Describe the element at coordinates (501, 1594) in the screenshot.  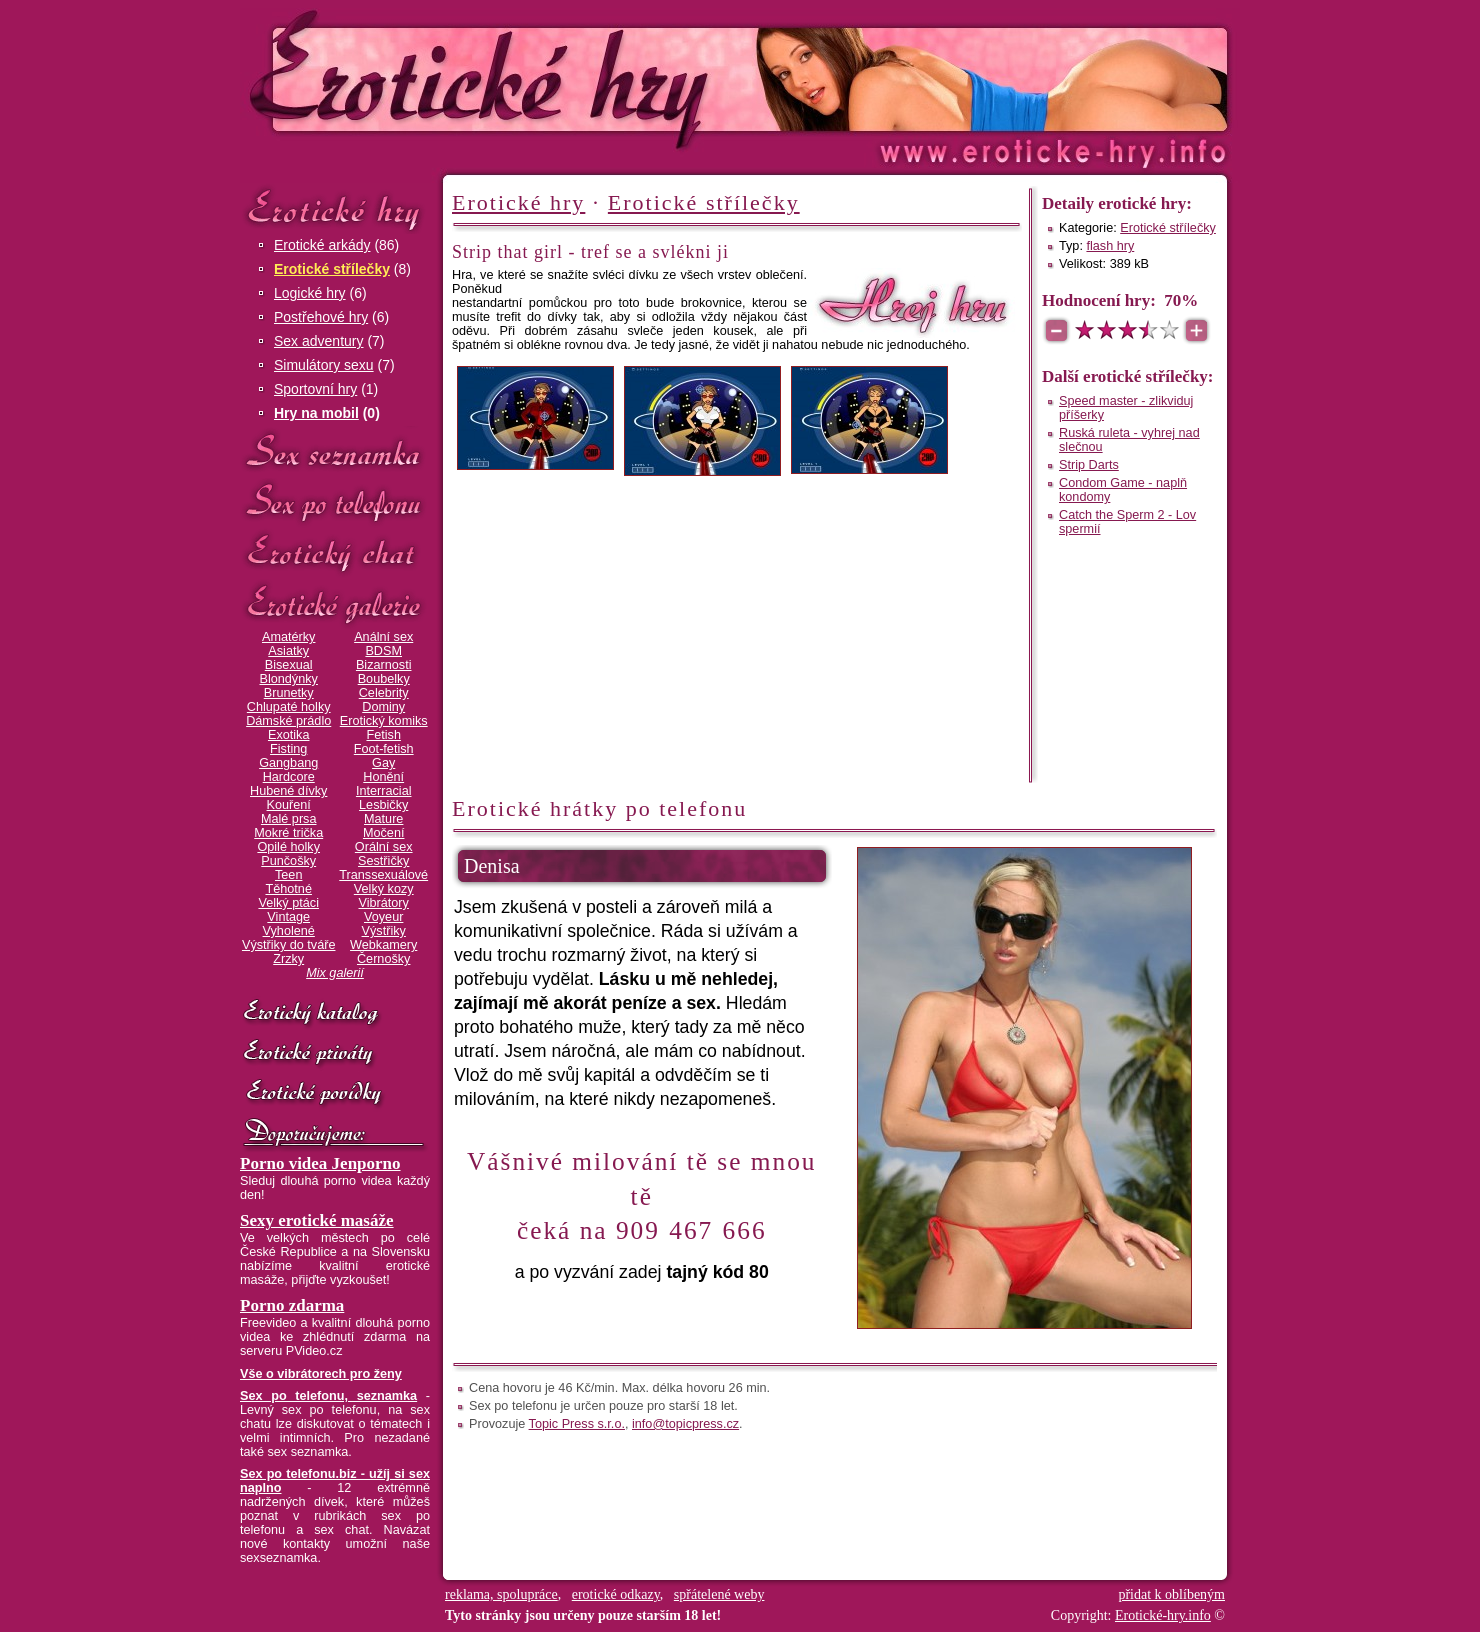
I see `reklama, spolupráce` at that location.